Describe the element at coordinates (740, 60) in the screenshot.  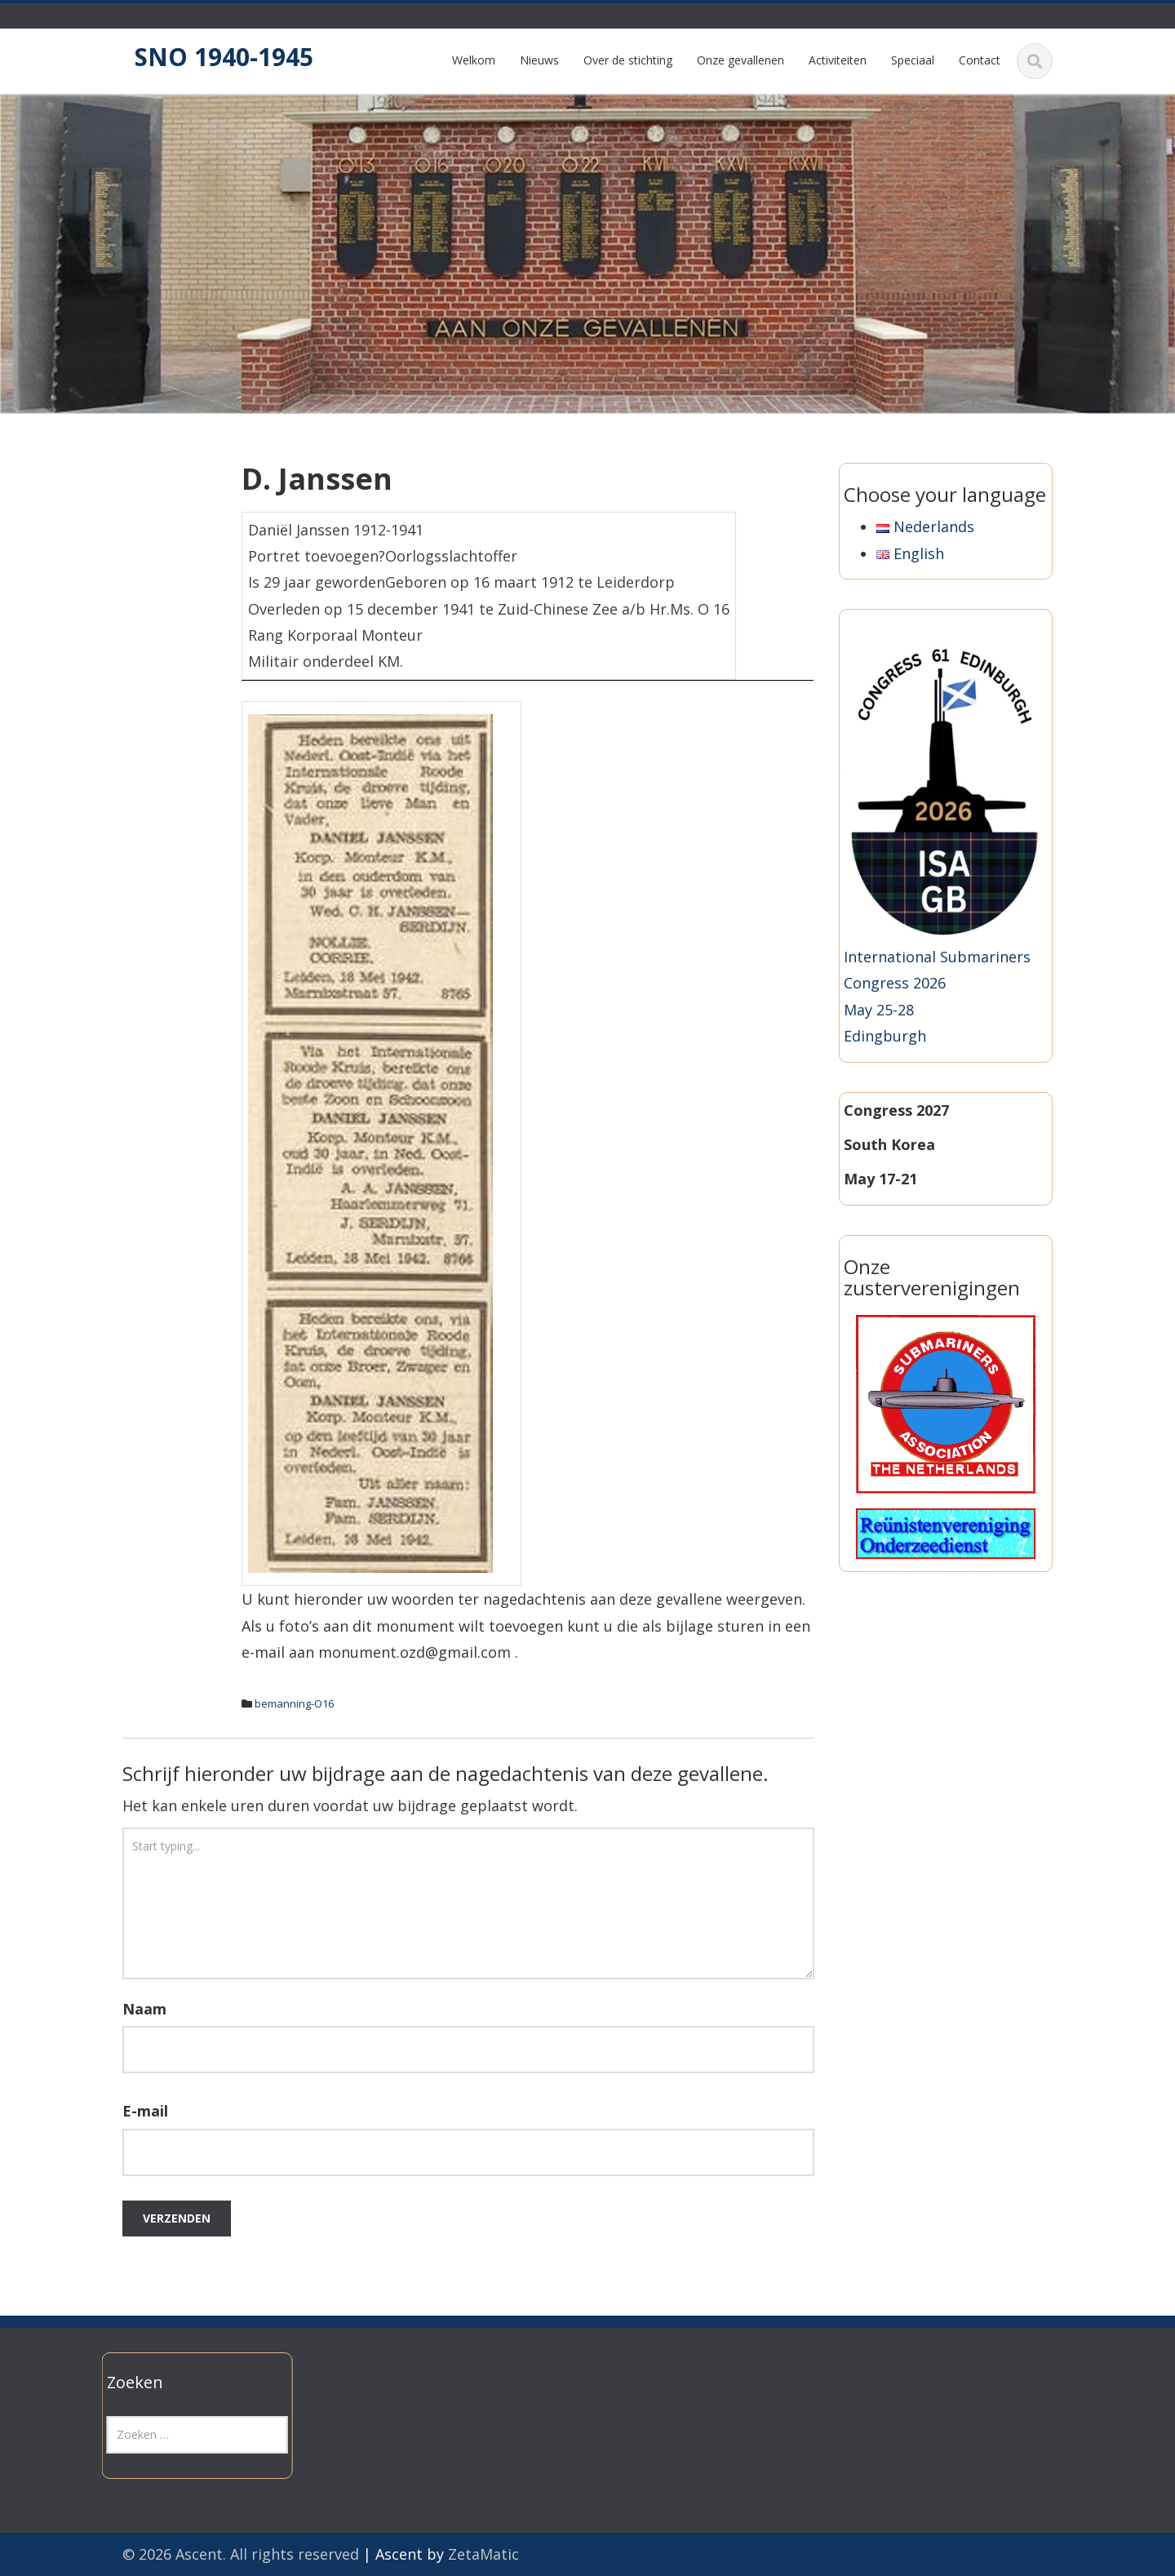
I see `Onze gevallenen` at that location.